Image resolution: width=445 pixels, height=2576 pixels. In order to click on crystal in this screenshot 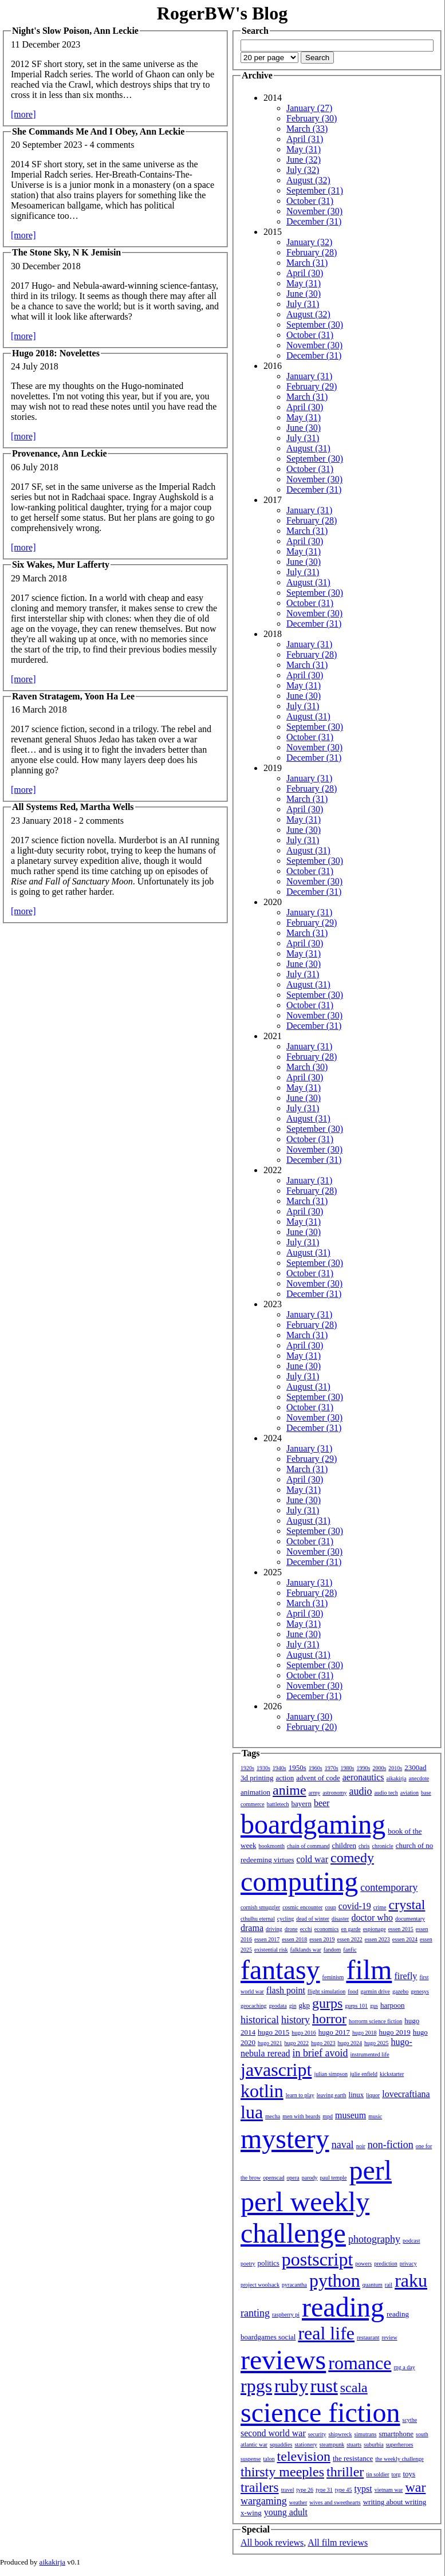, I will do `click(407, 1904)`.